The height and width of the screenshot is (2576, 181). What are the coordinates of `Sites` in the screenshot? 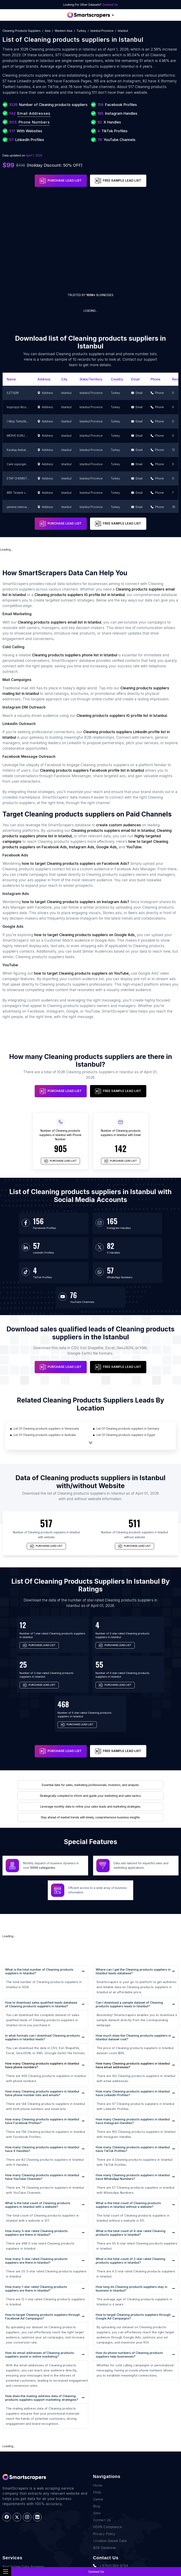 It's located at (97, 2449).